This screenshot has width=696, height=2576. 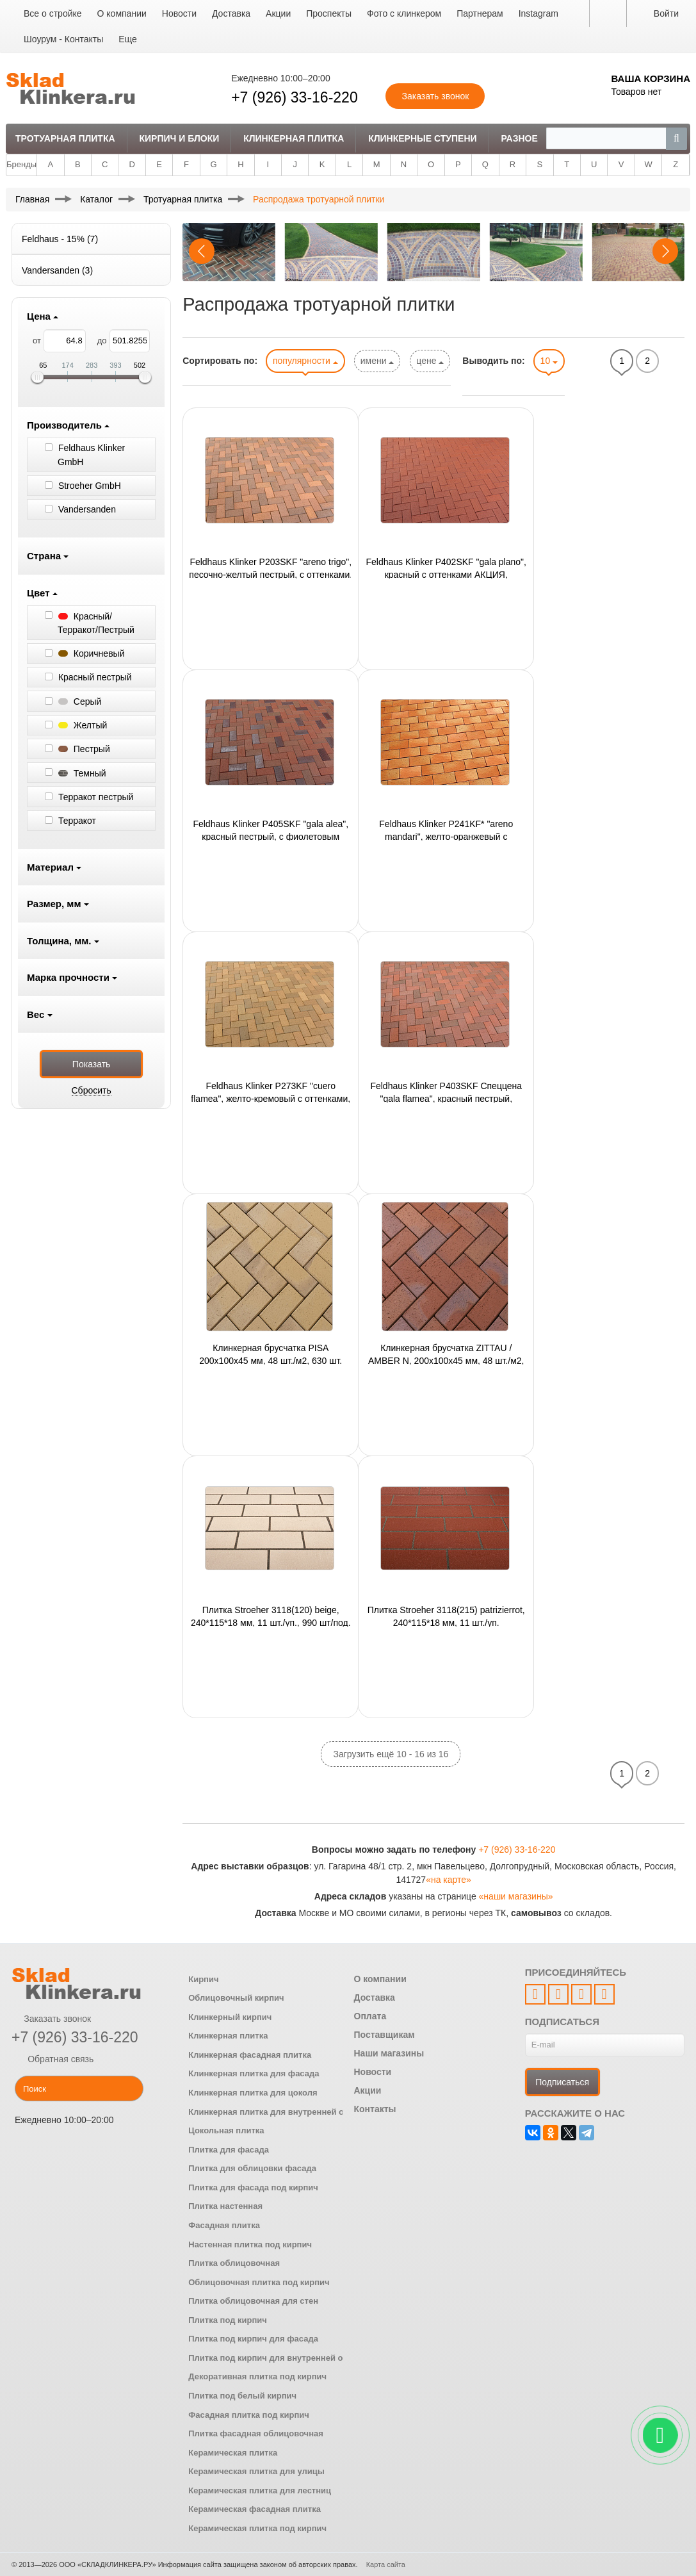 I want to click on Тротуарная плитка, so click(x=65, y=138).